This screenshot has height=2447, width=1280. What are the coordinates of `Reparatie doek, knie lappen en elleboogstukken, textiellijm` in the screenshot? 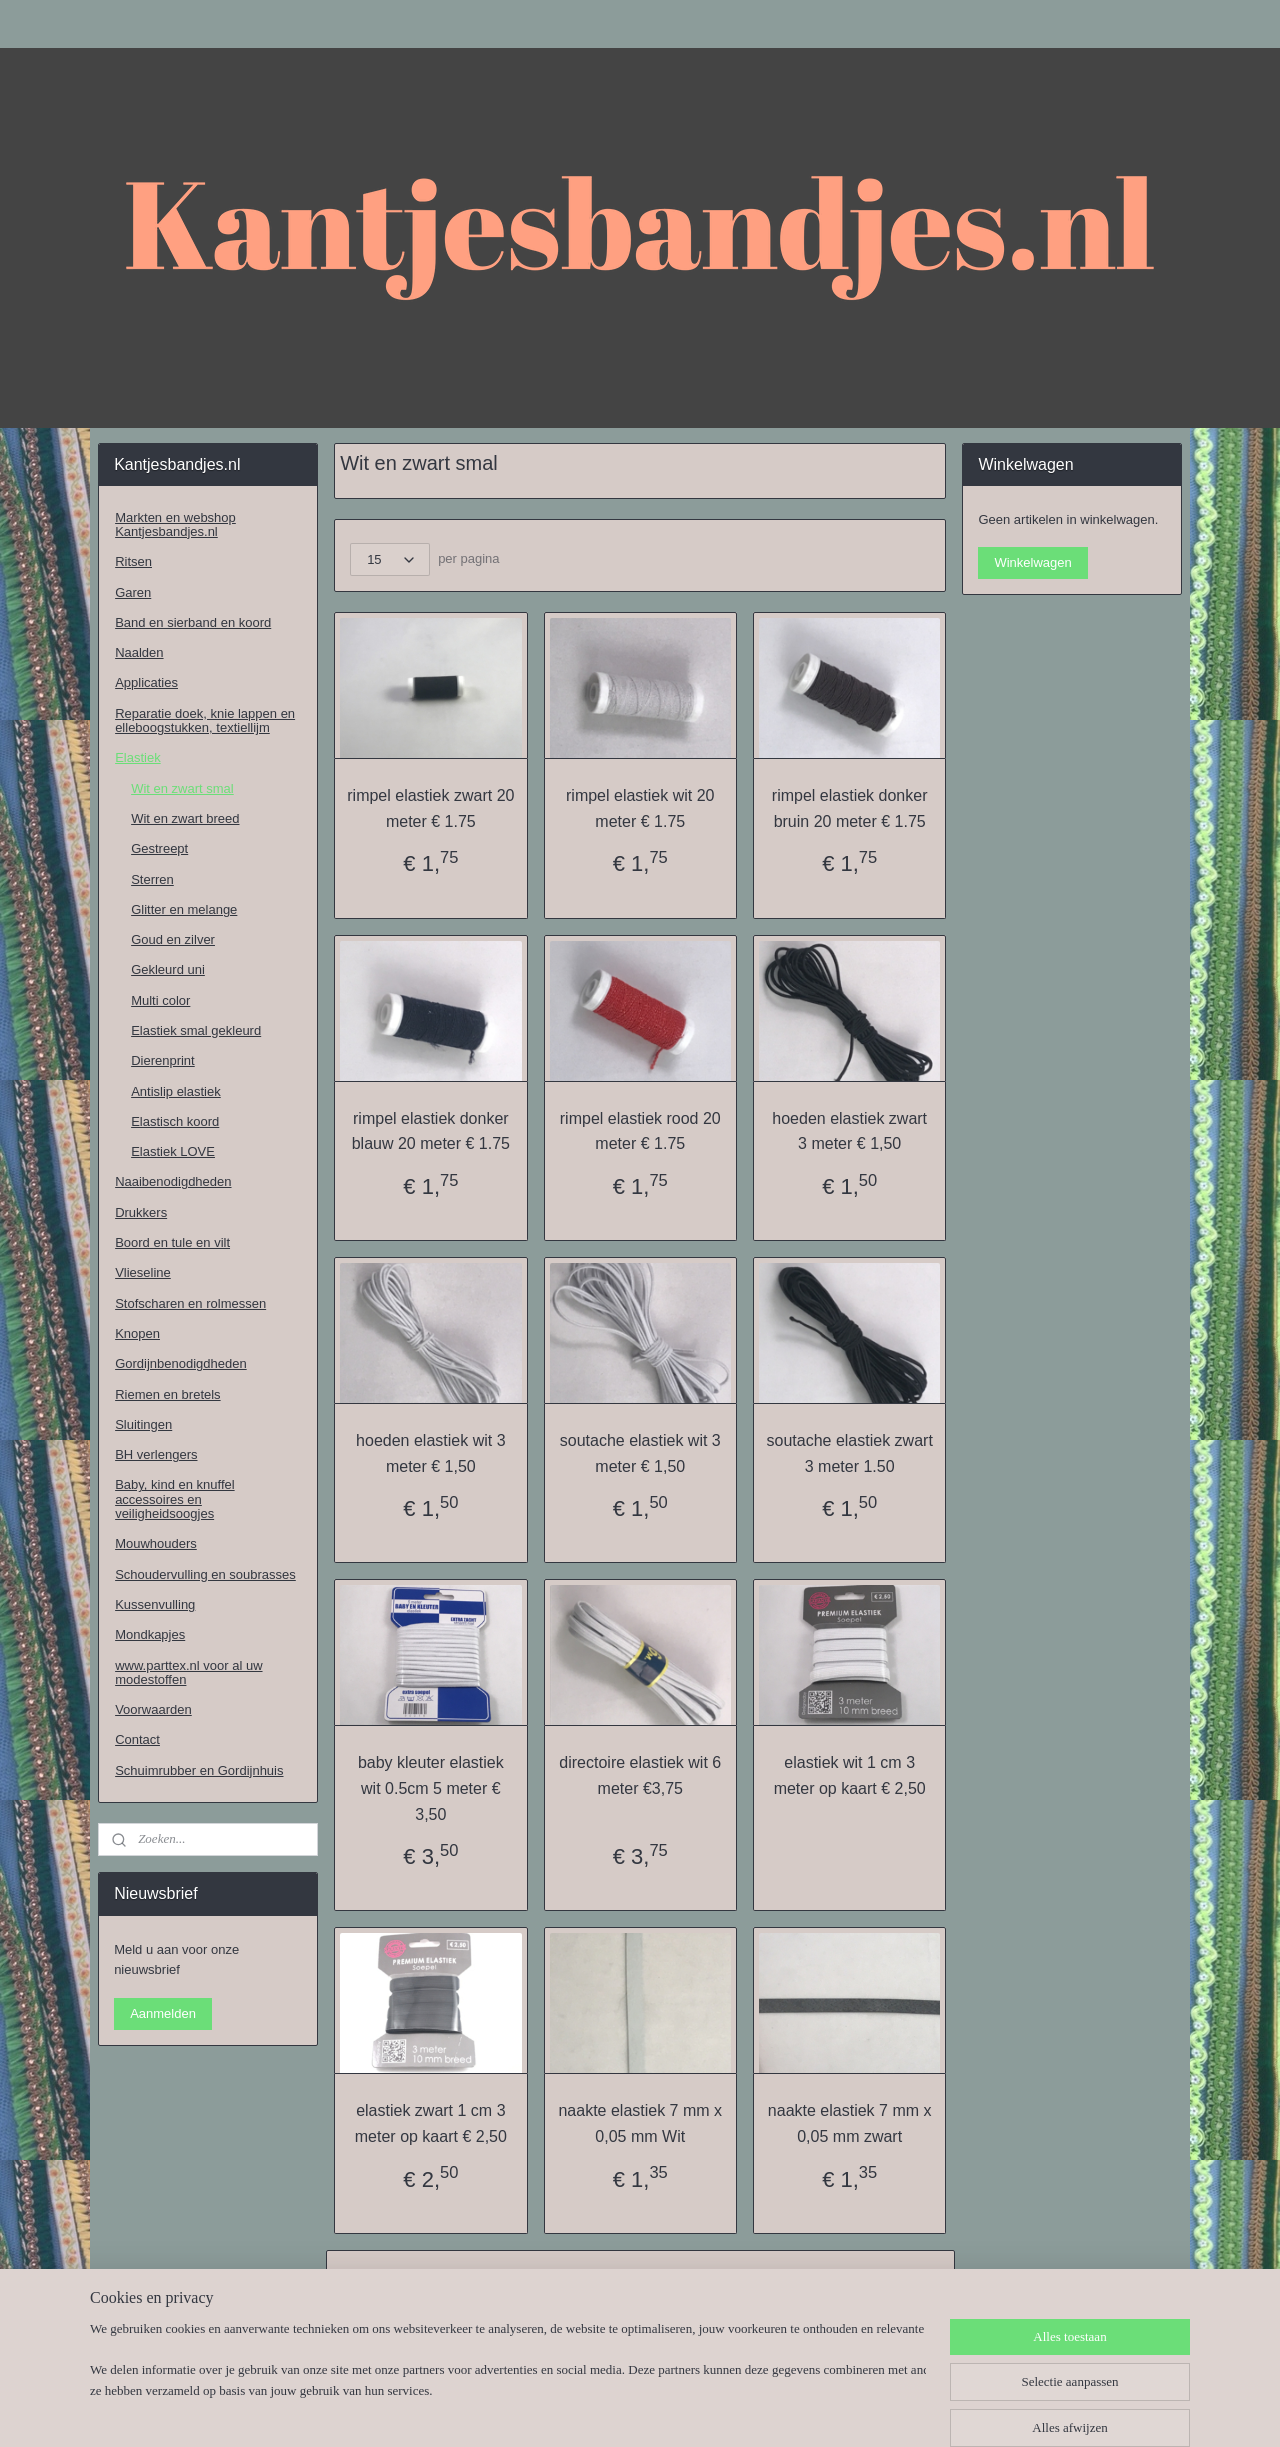 It's located at (205, 720).